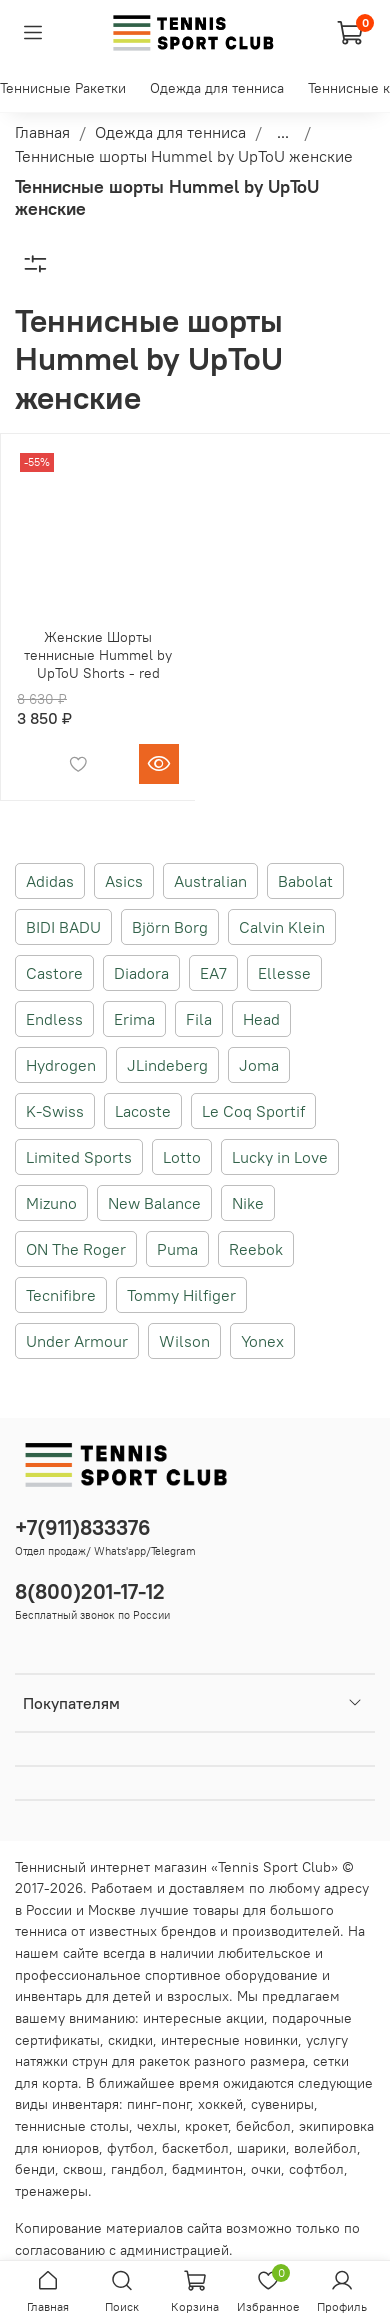  Describe the element at coordinates (325, 2148) in the screenshot. I see `волейбол` at that location.